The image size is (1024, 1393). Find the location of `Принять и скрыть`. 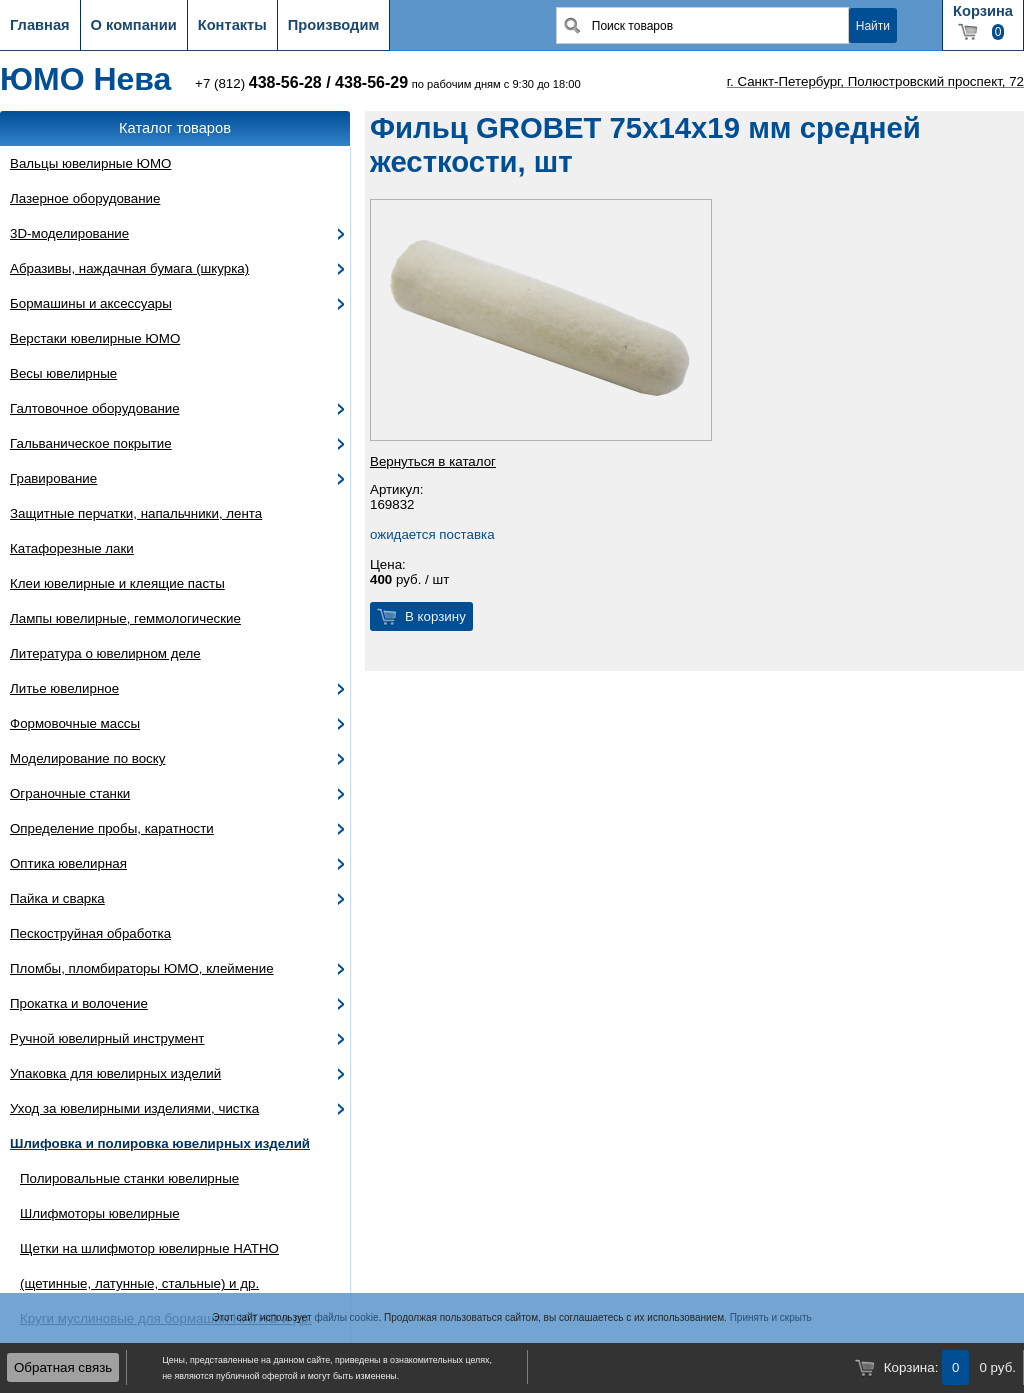

Принять и скрыть is located at coordinates (771, 1317).